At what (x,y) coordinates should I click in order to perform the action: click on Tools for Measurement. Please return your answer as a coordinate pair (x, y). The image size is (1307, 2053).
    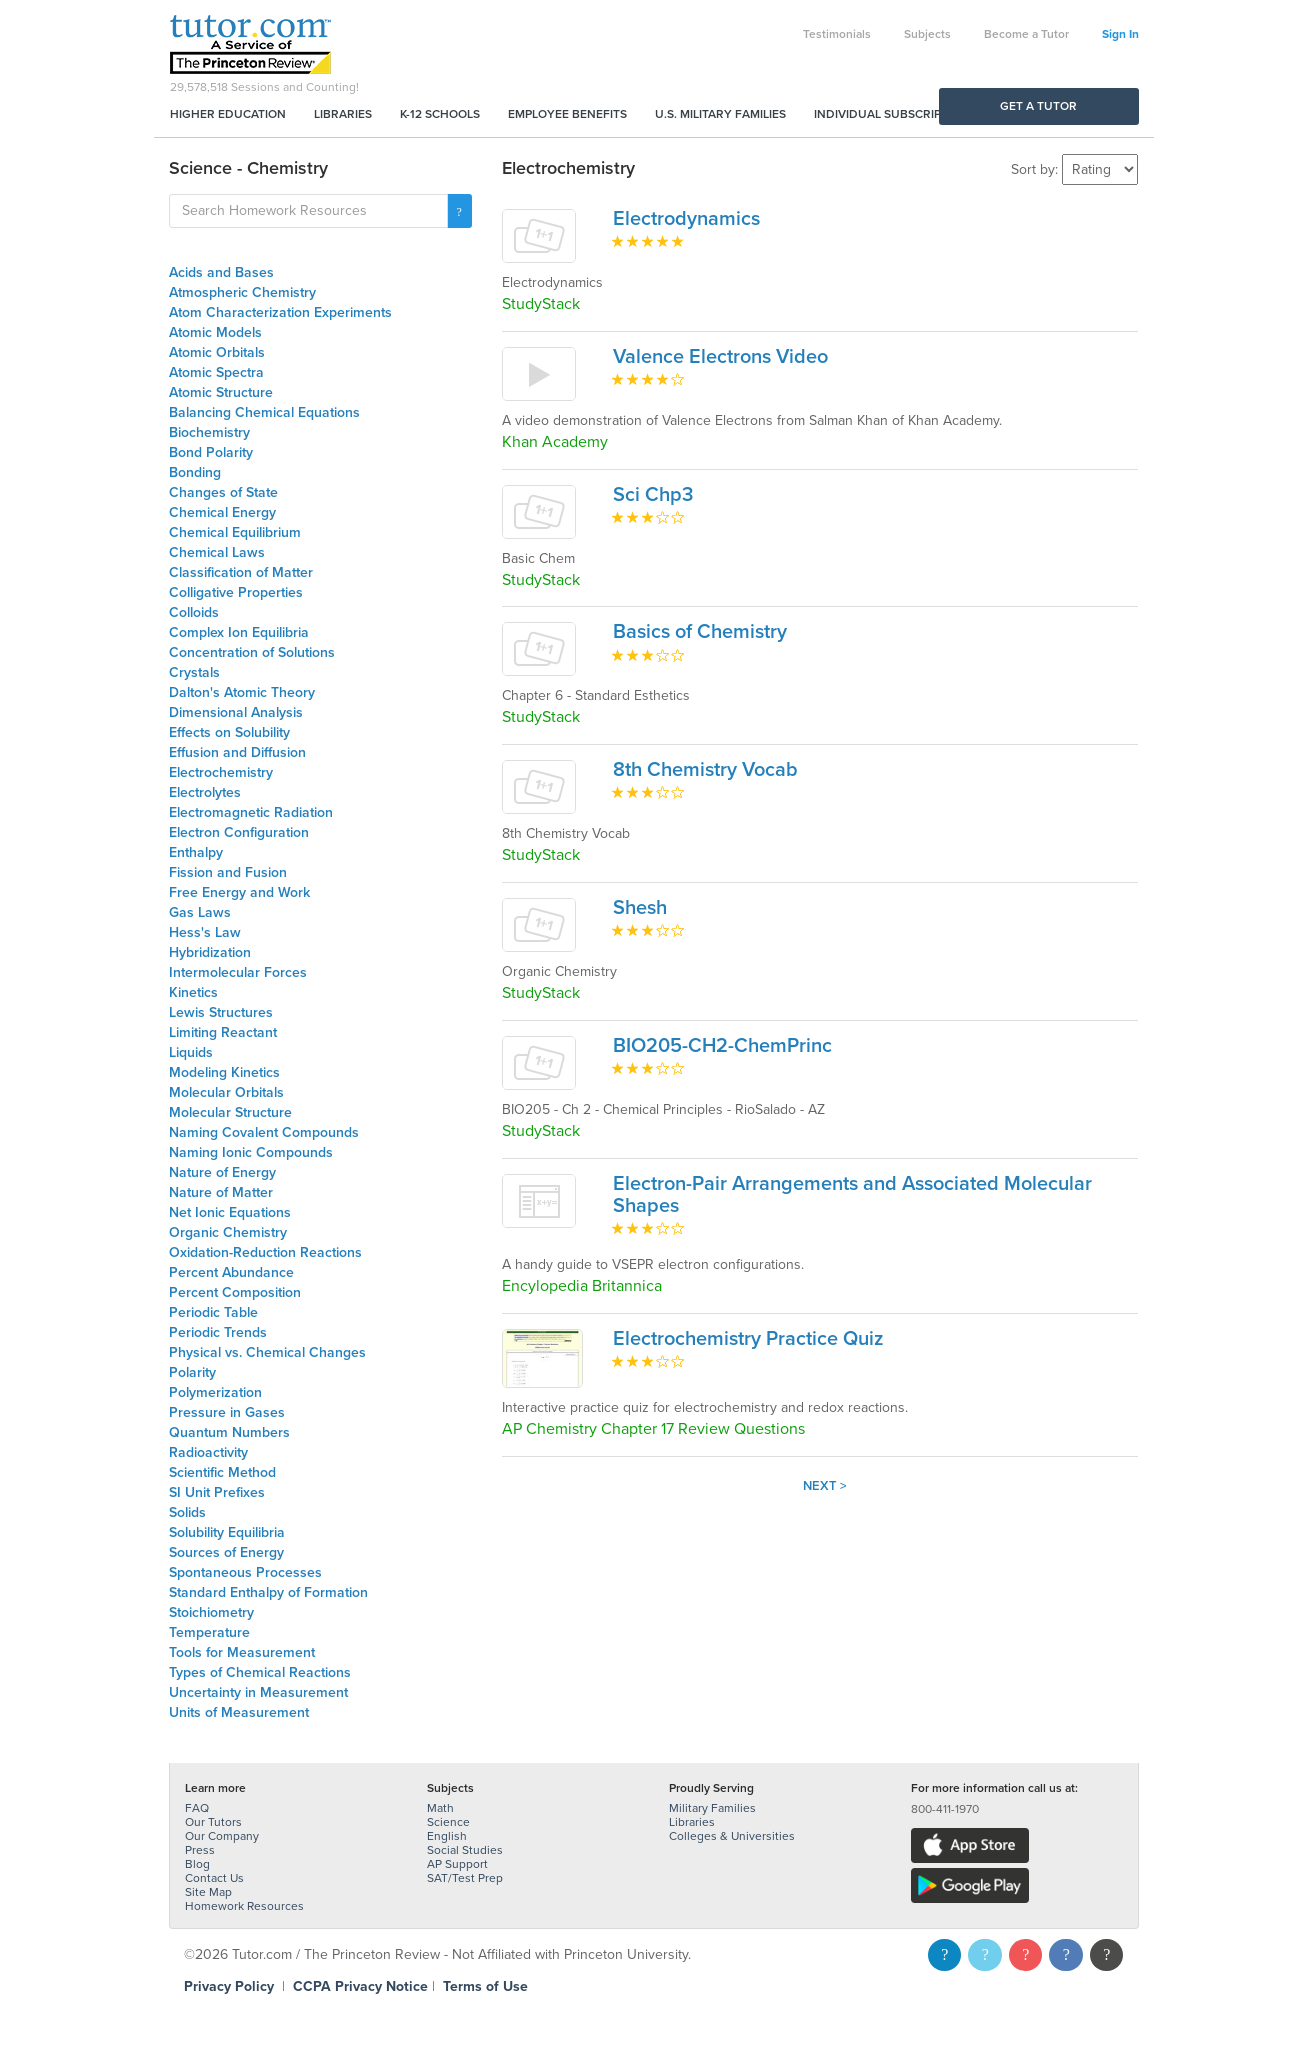
    Looking at the image, I should click on (242, 1652).